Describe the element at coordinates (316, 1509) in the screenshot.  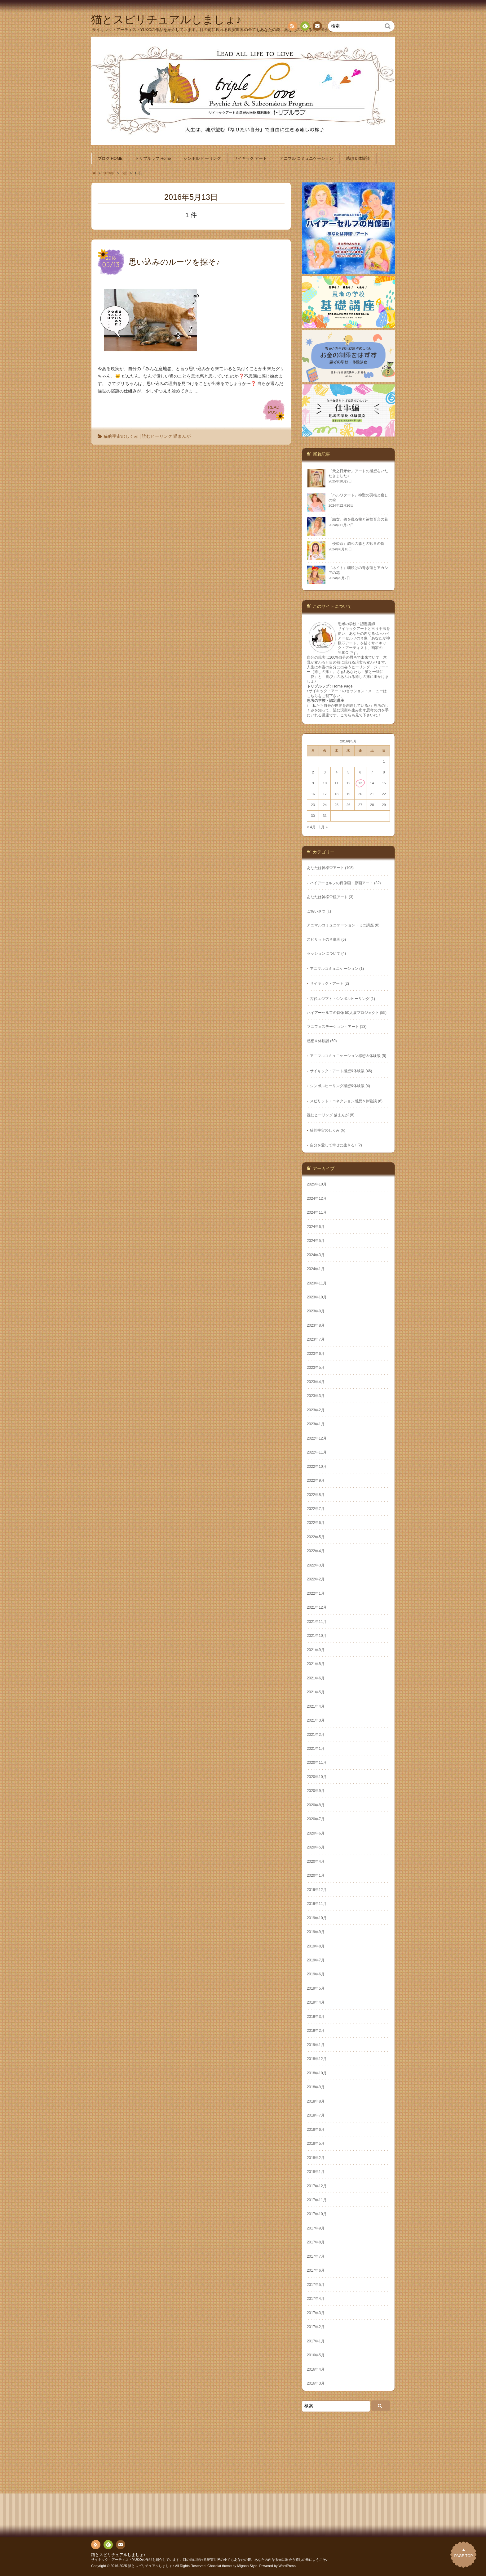
I see `2022年7月` at that location.